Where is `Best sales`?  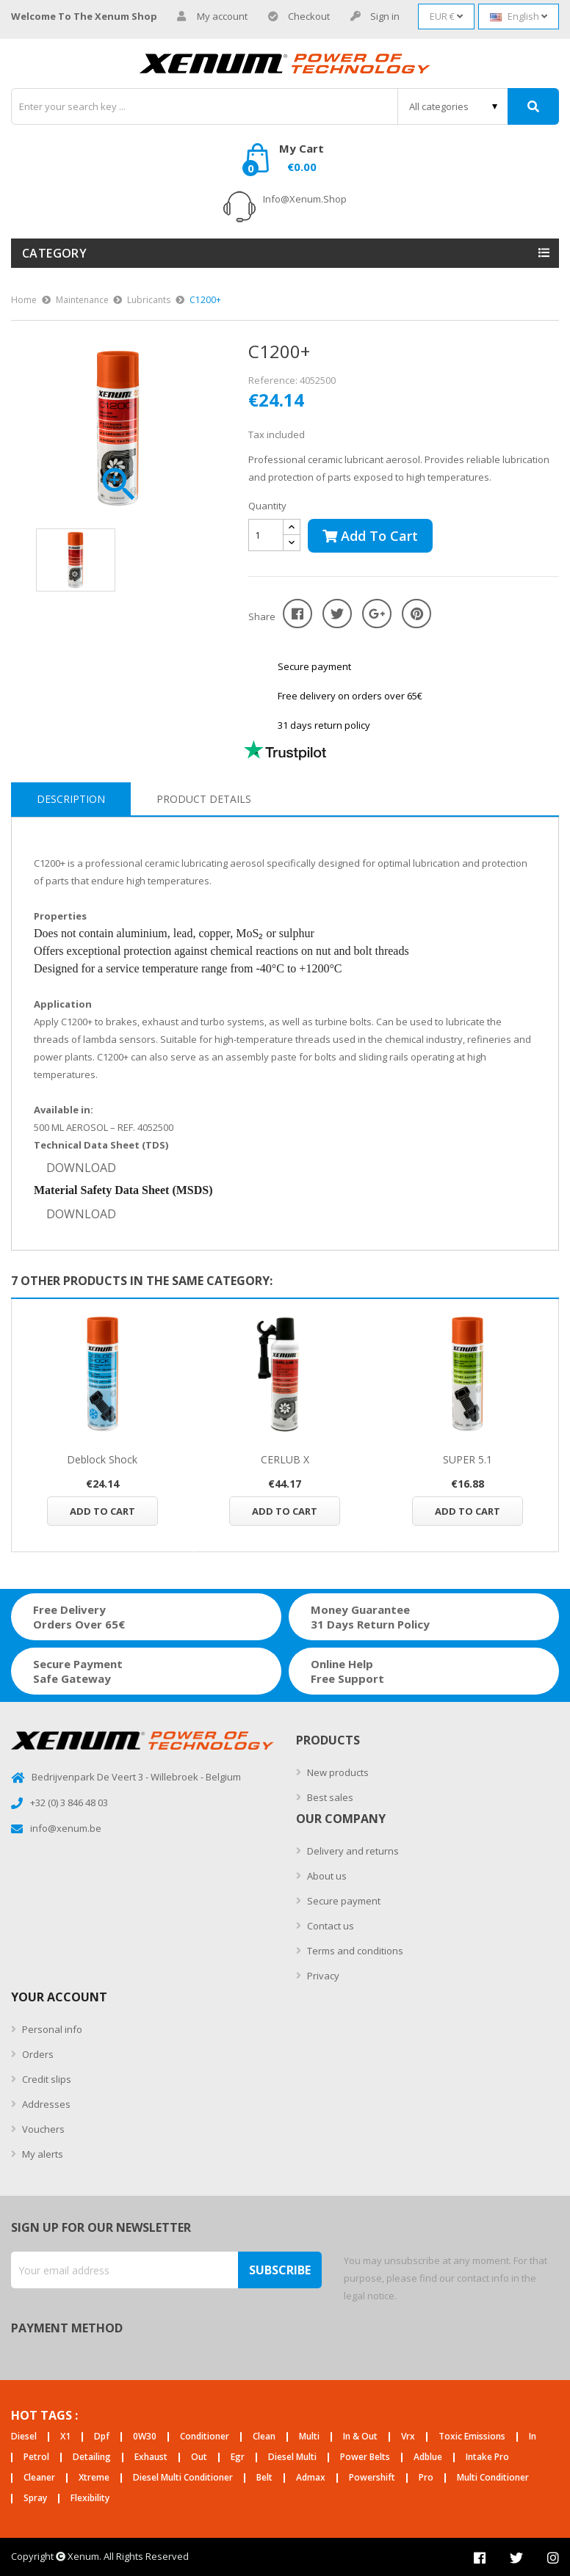
Best sales is located at coordinates (329, 1797).